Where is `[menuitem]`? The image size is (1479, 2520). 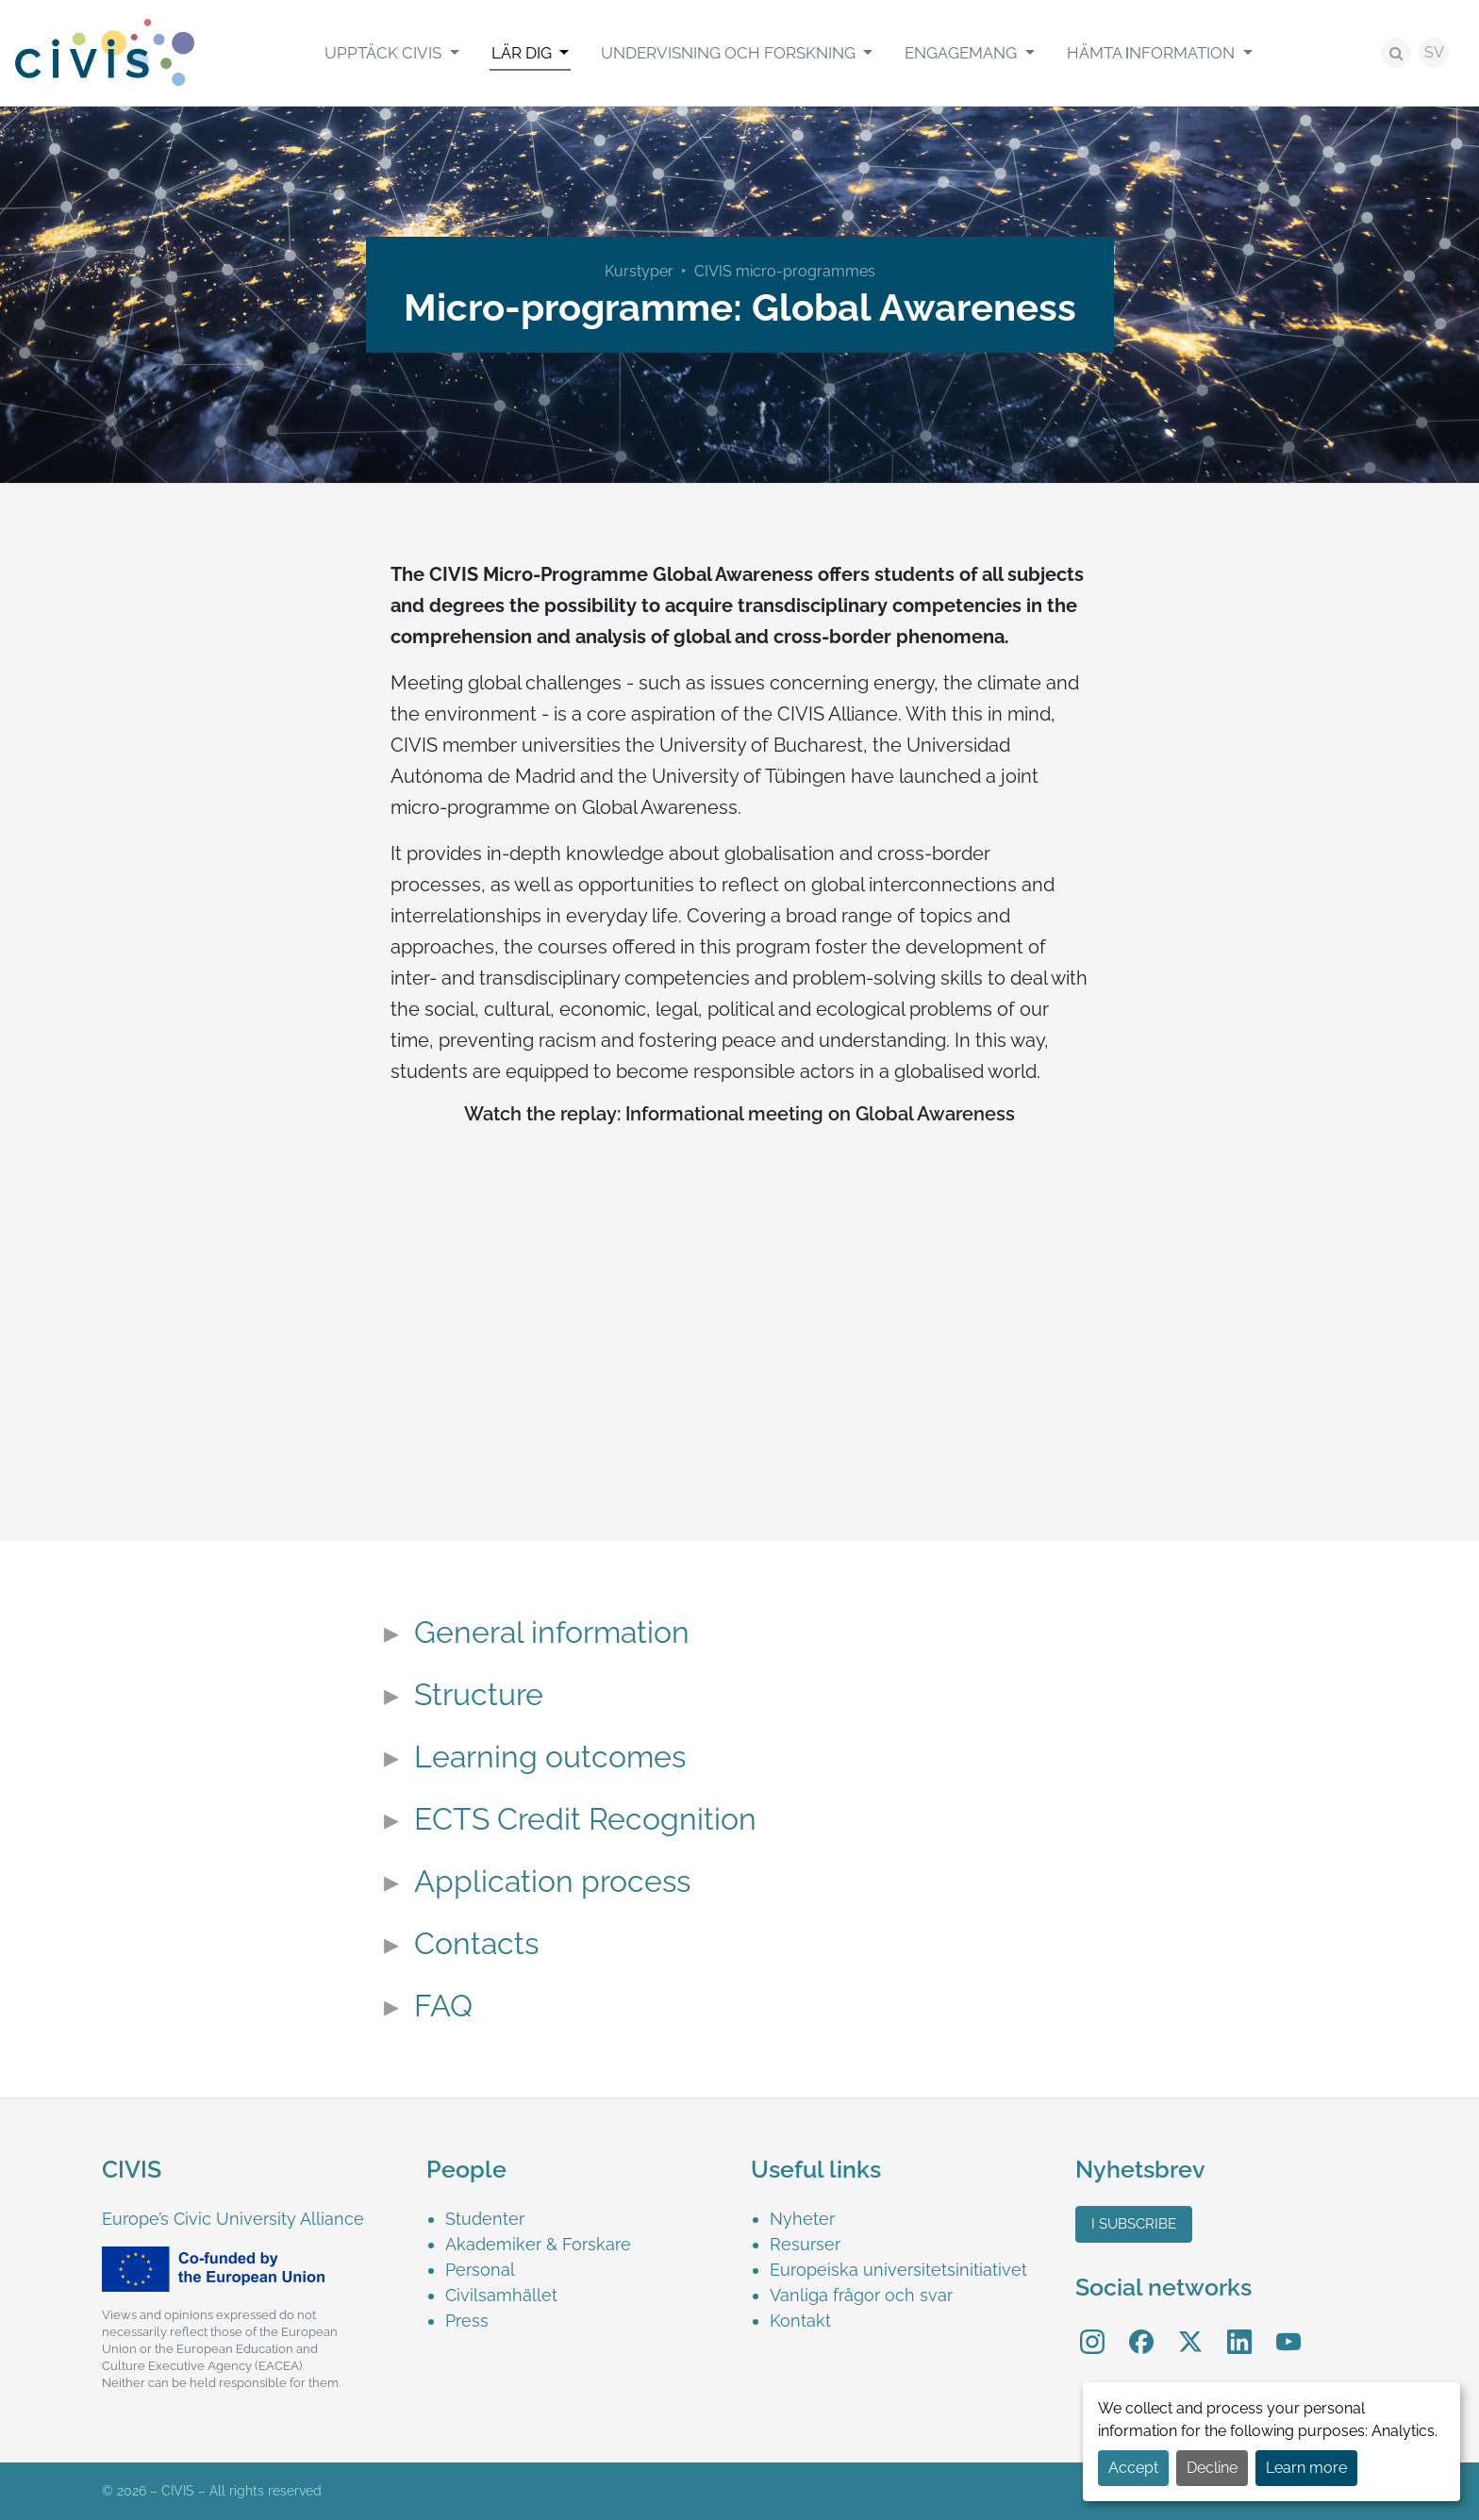 [menuitem] is located at coordinates (391, 53).